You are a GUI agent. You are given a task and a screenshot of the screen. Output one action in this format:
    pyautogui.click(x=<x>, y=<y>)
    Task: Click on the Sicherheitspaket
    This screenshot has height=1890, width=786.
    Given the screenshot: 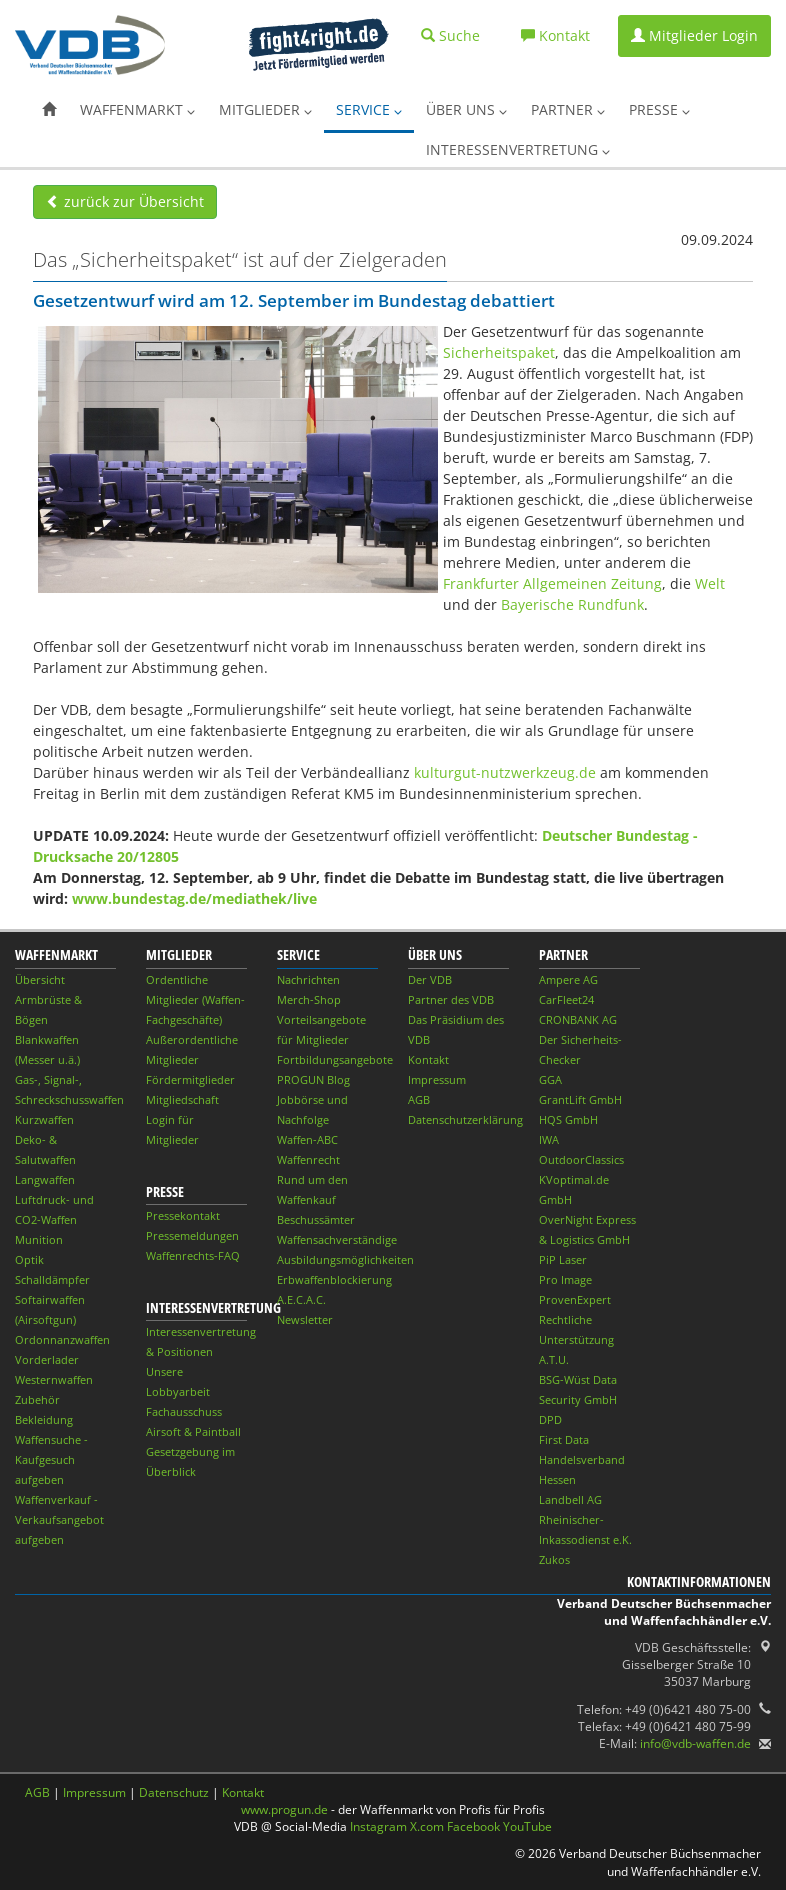 What is the action you would take?
    pyautogui.click(x=499, y=352)
    